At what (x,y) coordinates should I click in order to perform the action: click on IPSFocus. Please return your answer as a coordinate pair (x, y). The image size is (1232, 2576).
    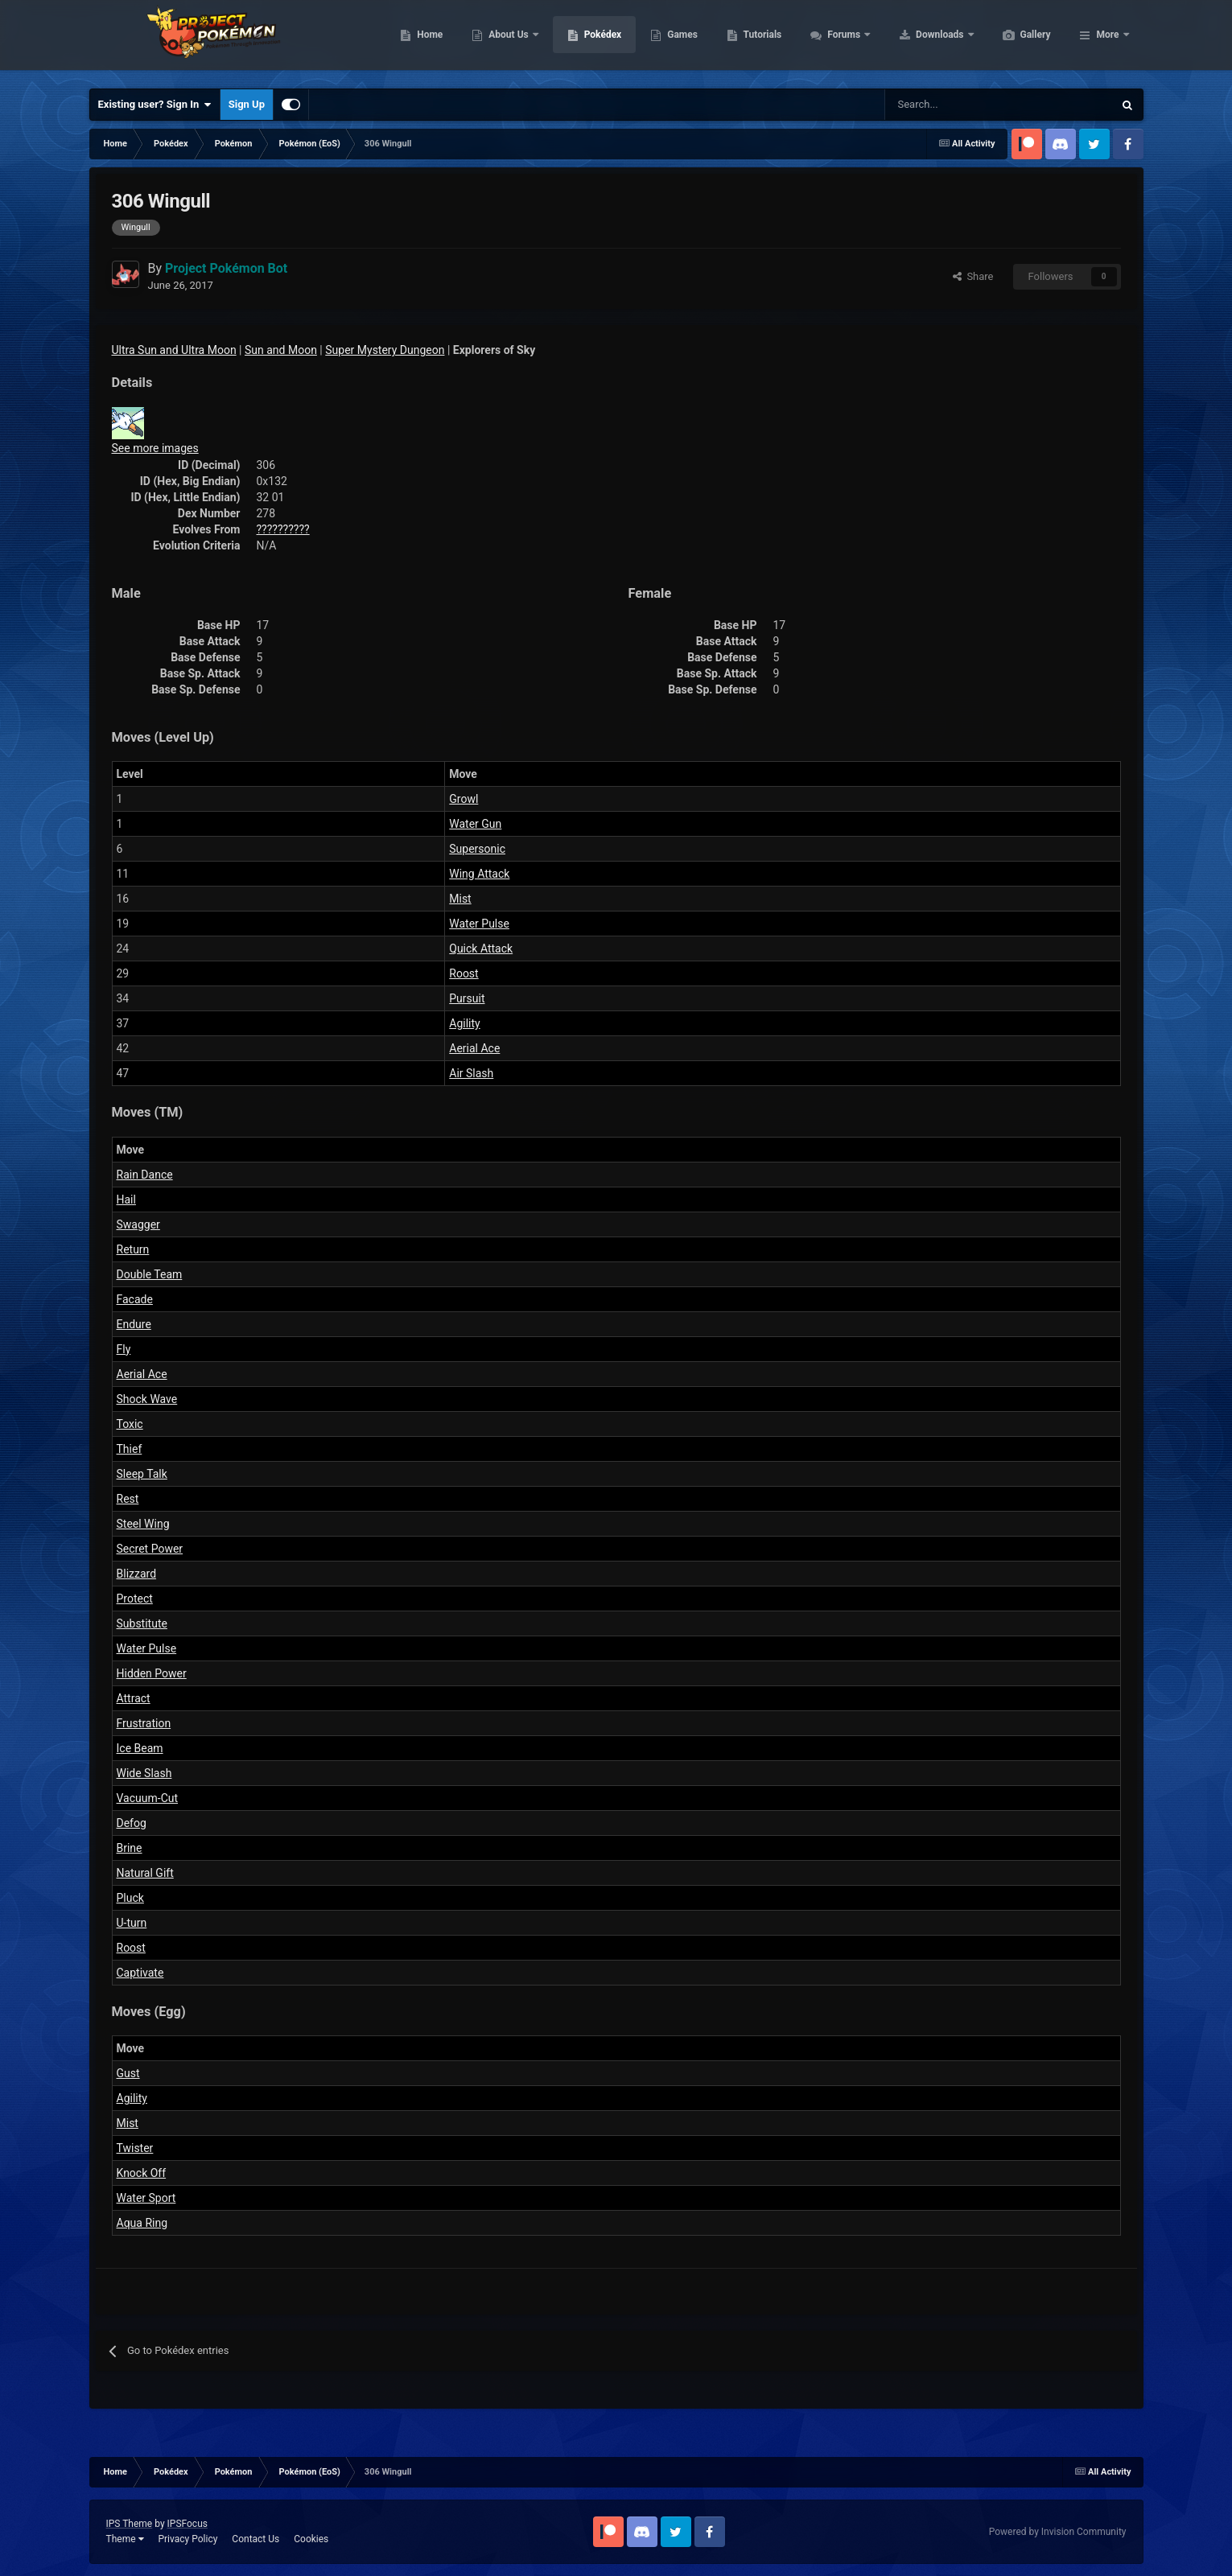
    Looking at the image, I should click on (187, 2523).